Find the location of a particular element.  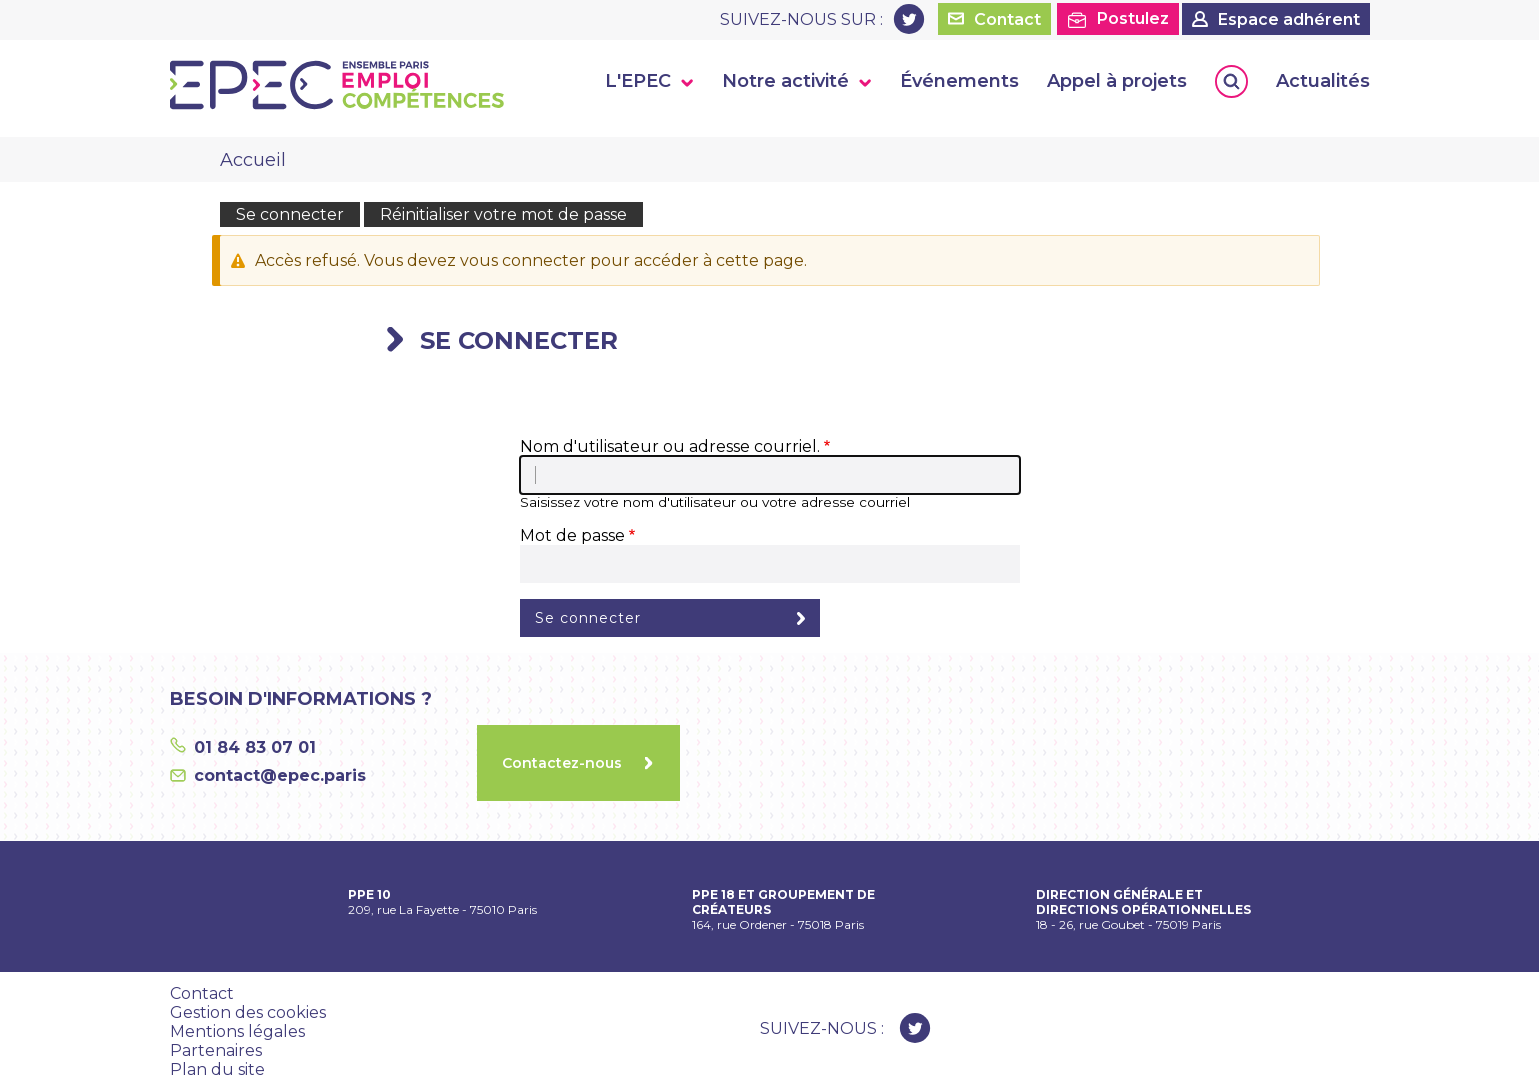

Nom d'utilisateur ou adresse courriel. is located at coordinates (670, 446).